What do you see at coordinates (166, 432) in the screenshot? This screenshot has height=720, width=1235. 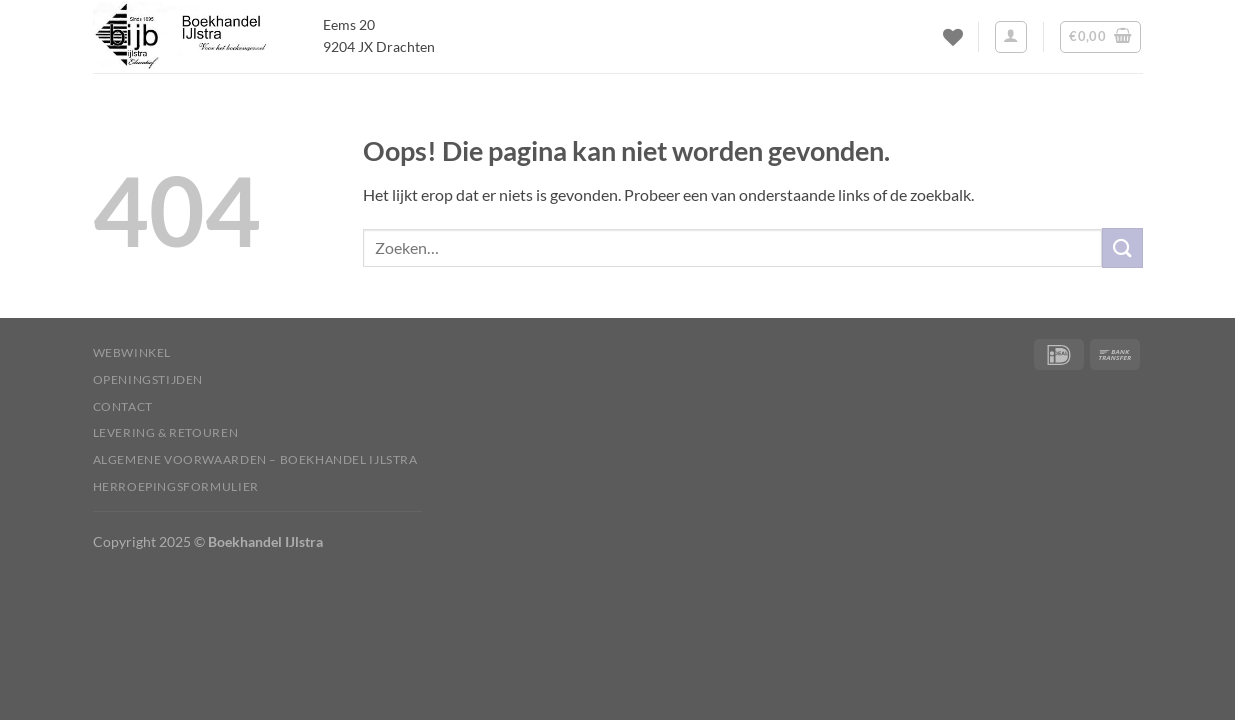 I see `Levering & Retouren` at bounding box center [166, 432].